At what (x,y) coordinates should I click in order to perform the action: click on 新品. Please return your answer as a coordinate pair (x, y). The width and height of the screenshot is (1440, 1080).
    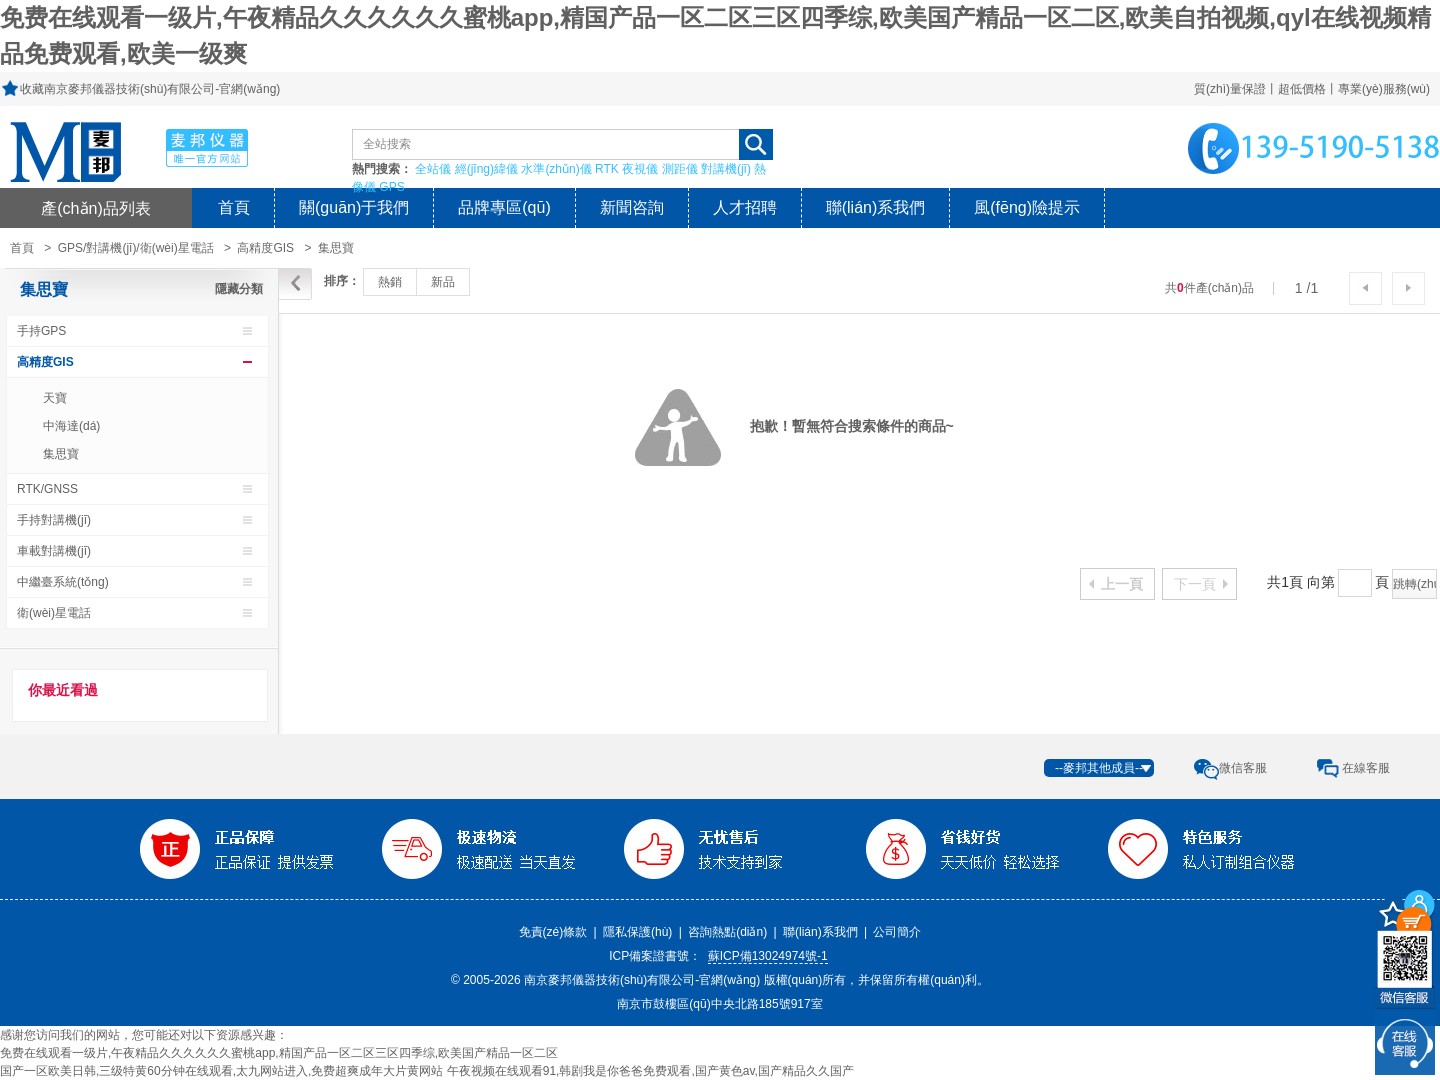
    Looking at the image, I should click on (443, 282).